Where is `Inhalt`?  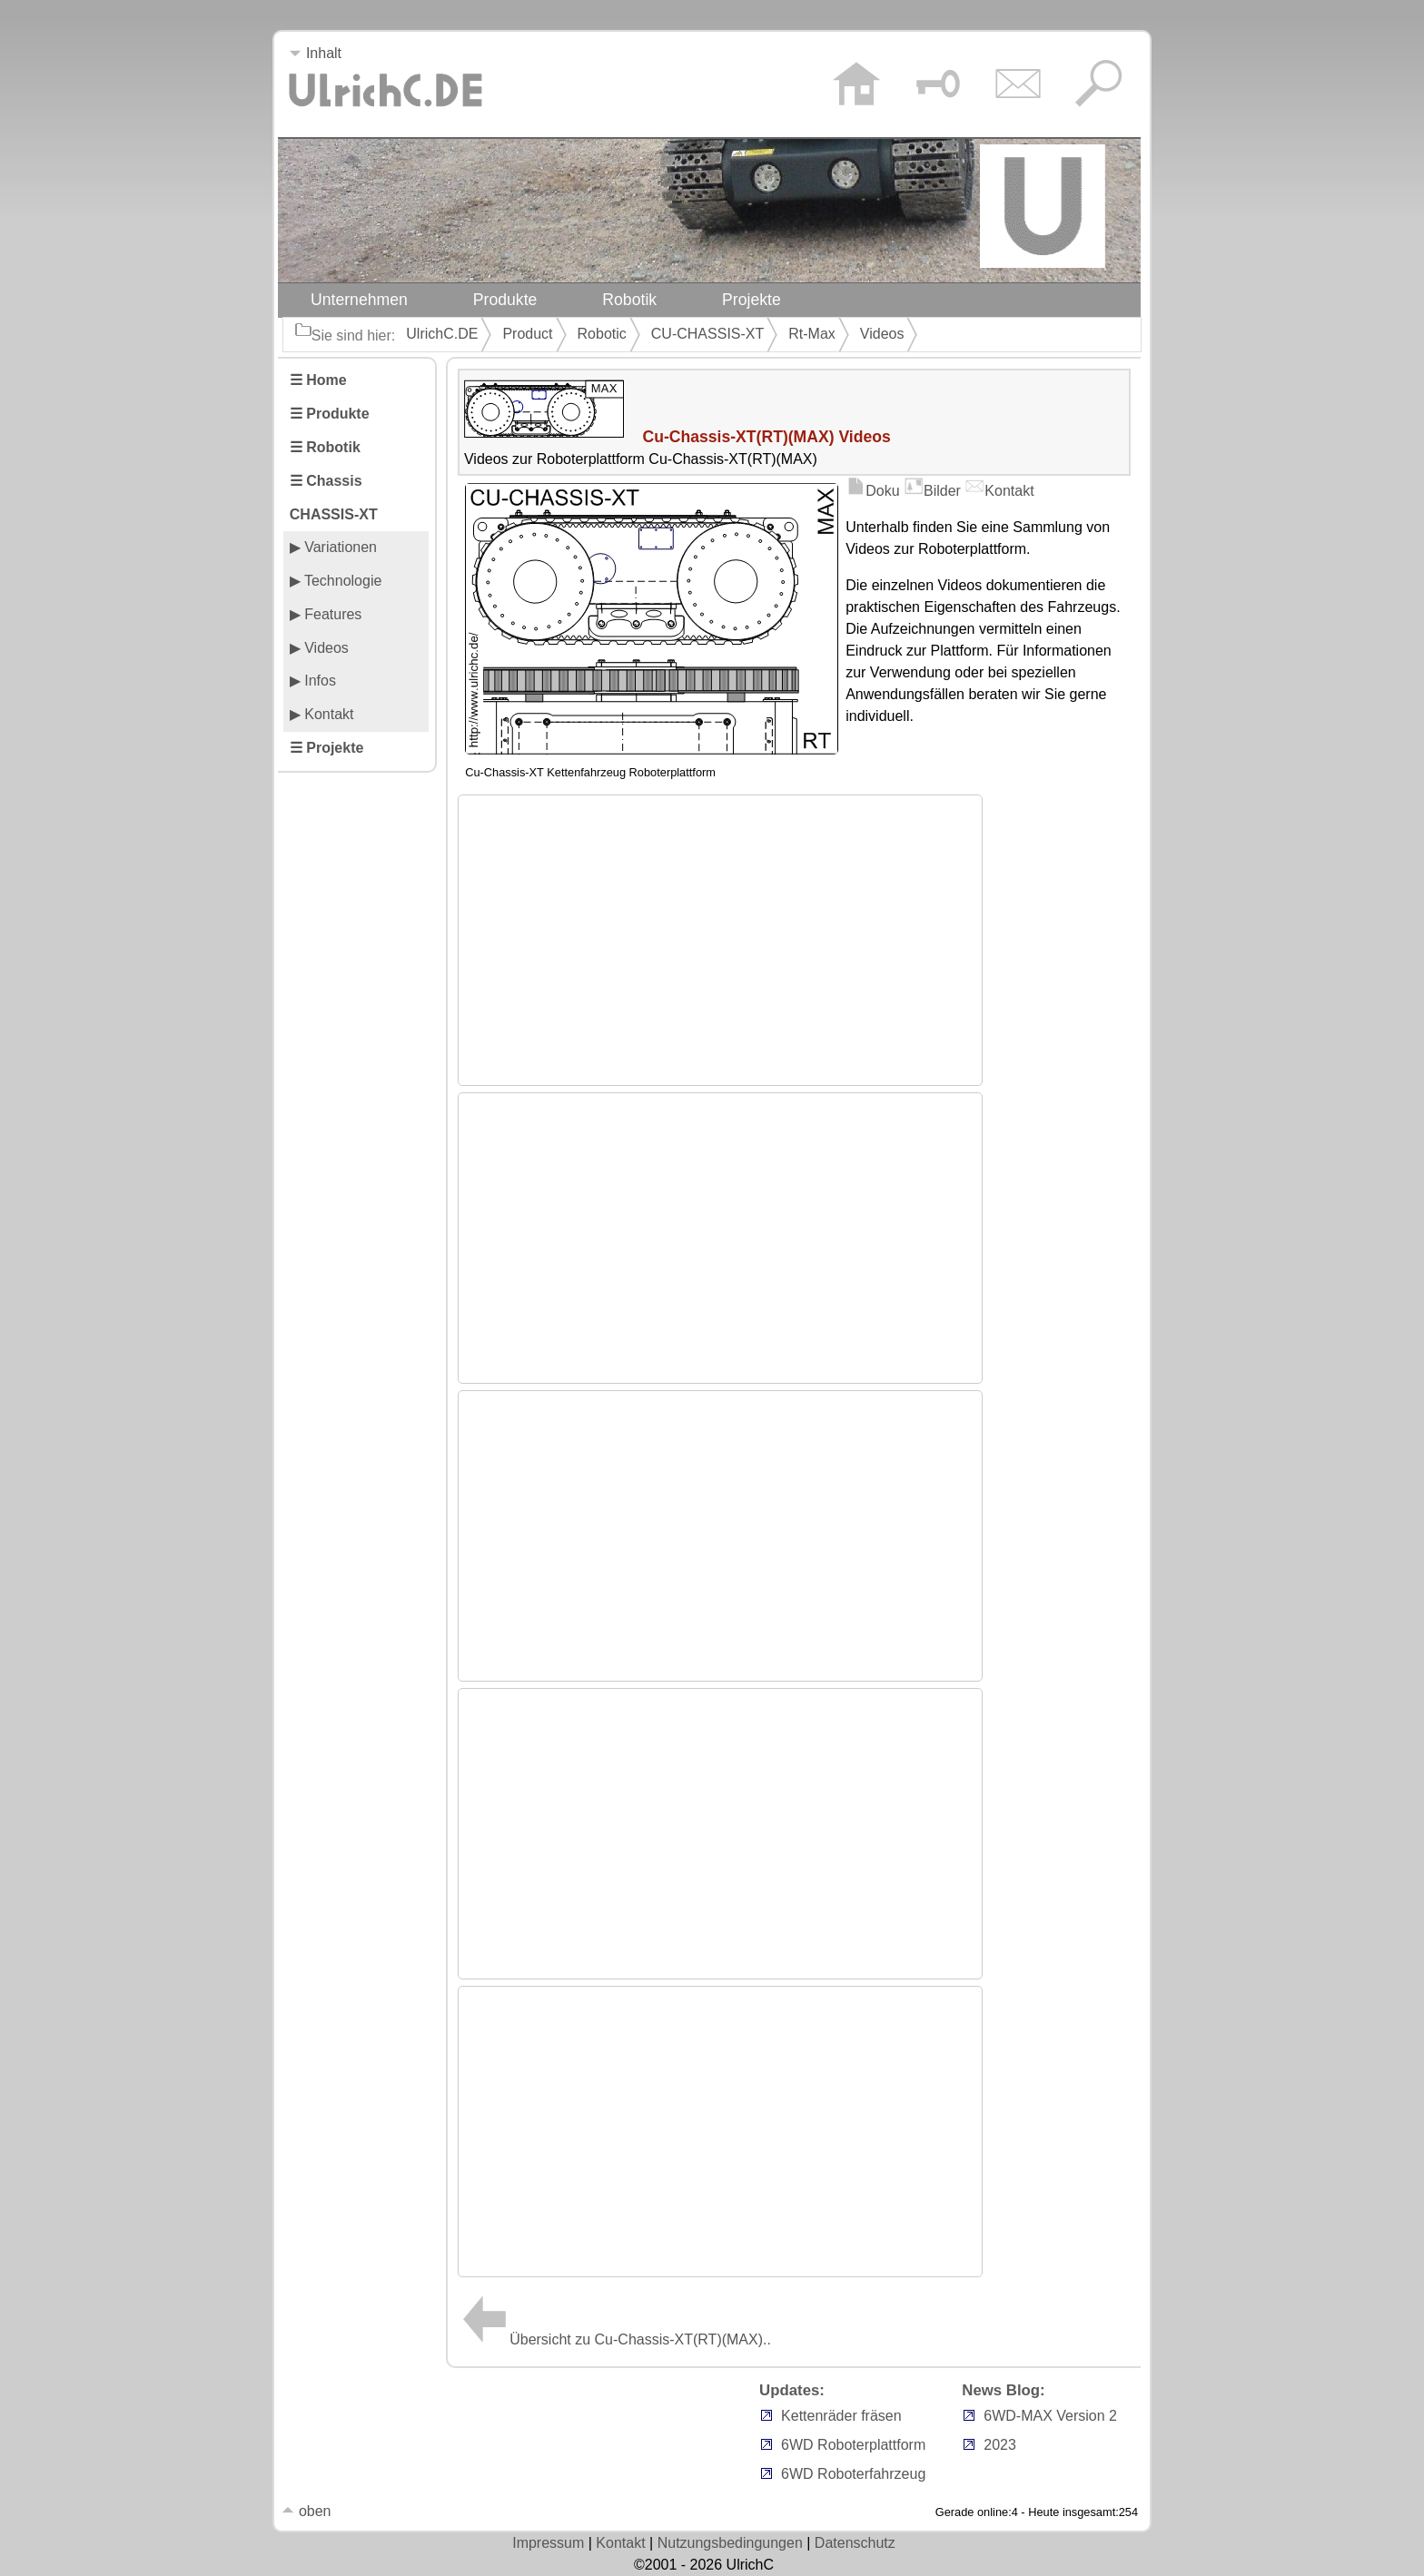
Inhalt is located at coordinates (315, 53).